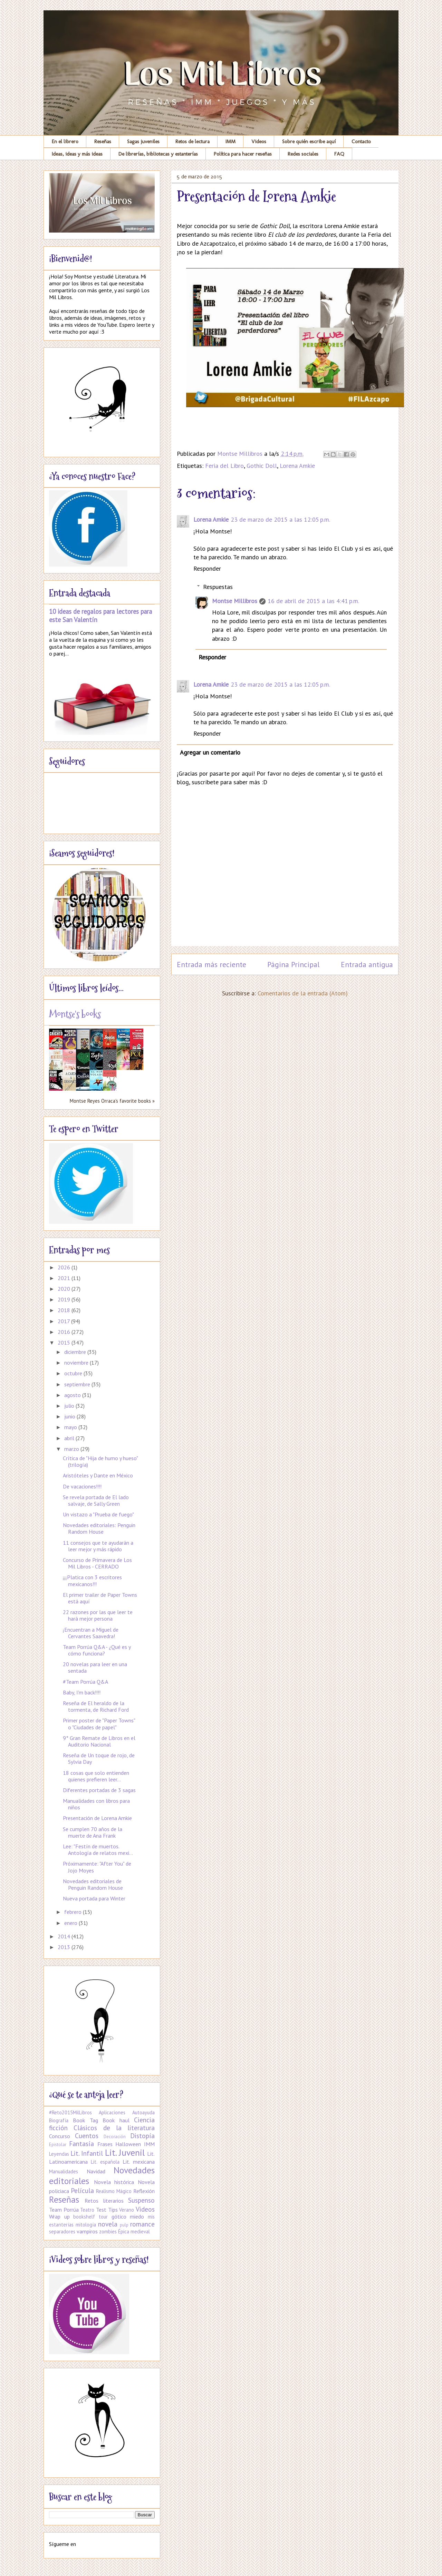  What do you see at coordinates (114, 2182) in the screenshot?
I see `Novela histórica` at bounding box center [114, 2182].